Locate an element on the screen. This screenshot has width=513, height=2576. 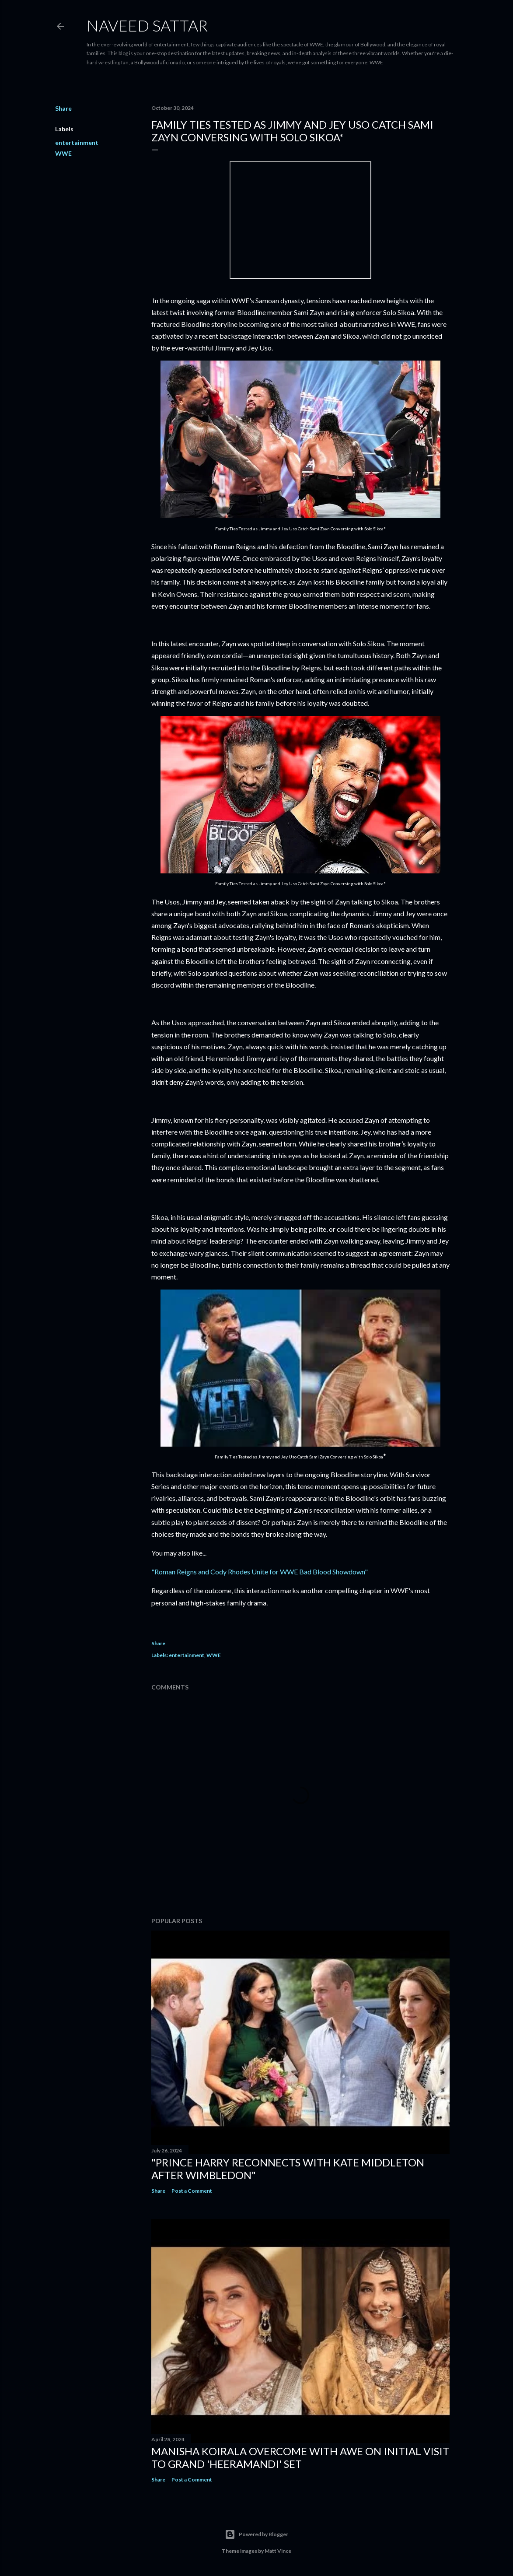
entertainment is located at coordinates (76, 142).